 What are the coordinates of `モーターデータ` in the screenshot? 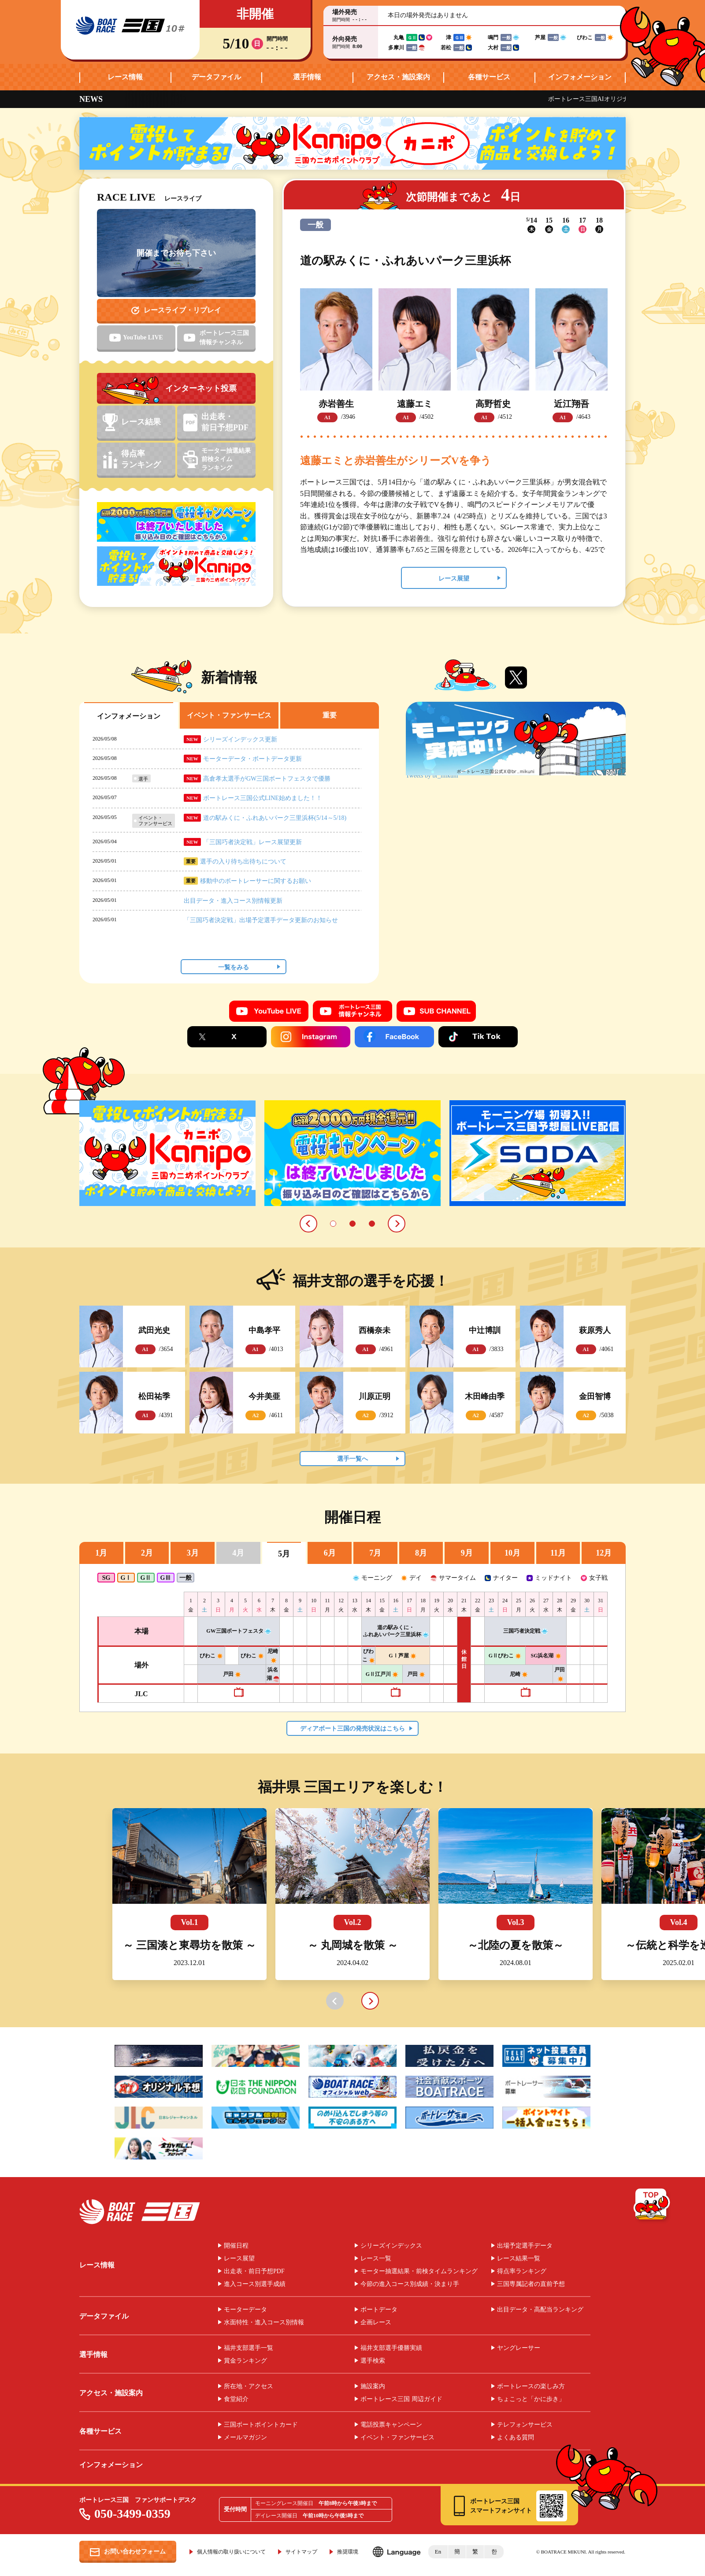 It's located at (245, 2310).